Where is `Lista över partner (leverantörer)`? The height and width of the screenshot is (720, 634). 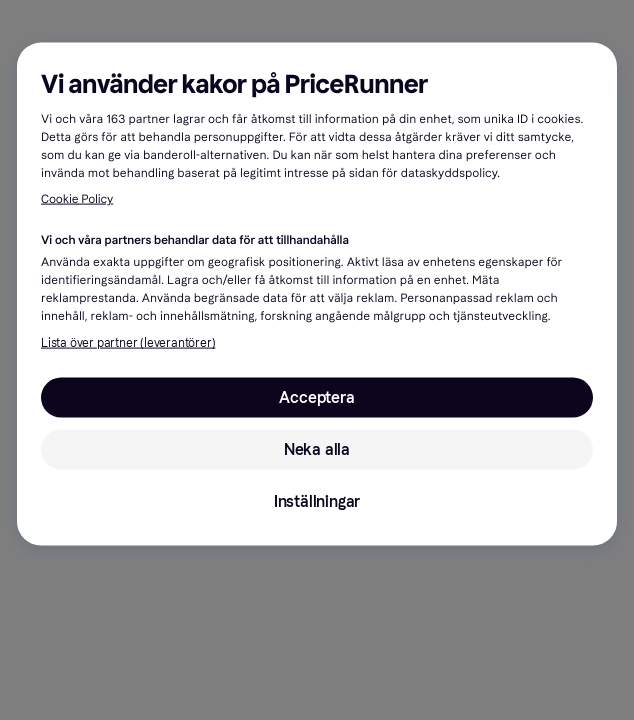 Lista över partner (leverantörer) is located at coordinates (128, 343).